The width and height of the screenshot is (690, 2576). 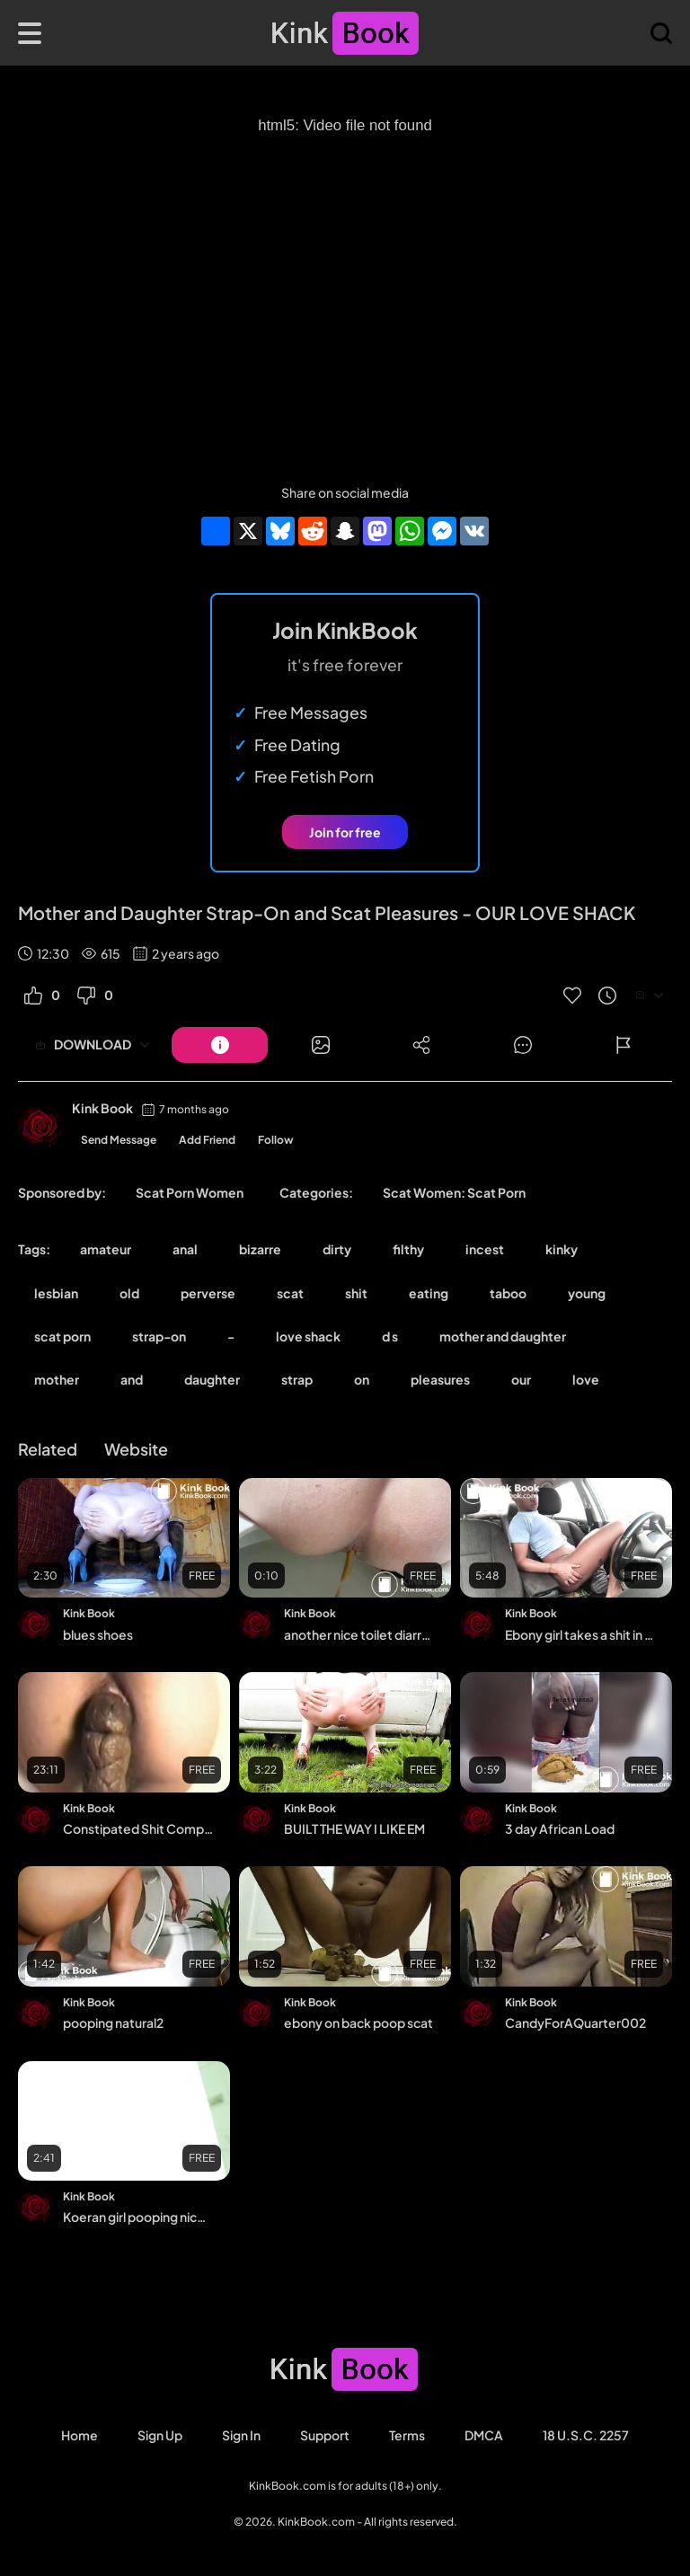 What do you see at coordinates (361, 1379) in the screenshot?
I see `on` at bounding box center [361, 1379].